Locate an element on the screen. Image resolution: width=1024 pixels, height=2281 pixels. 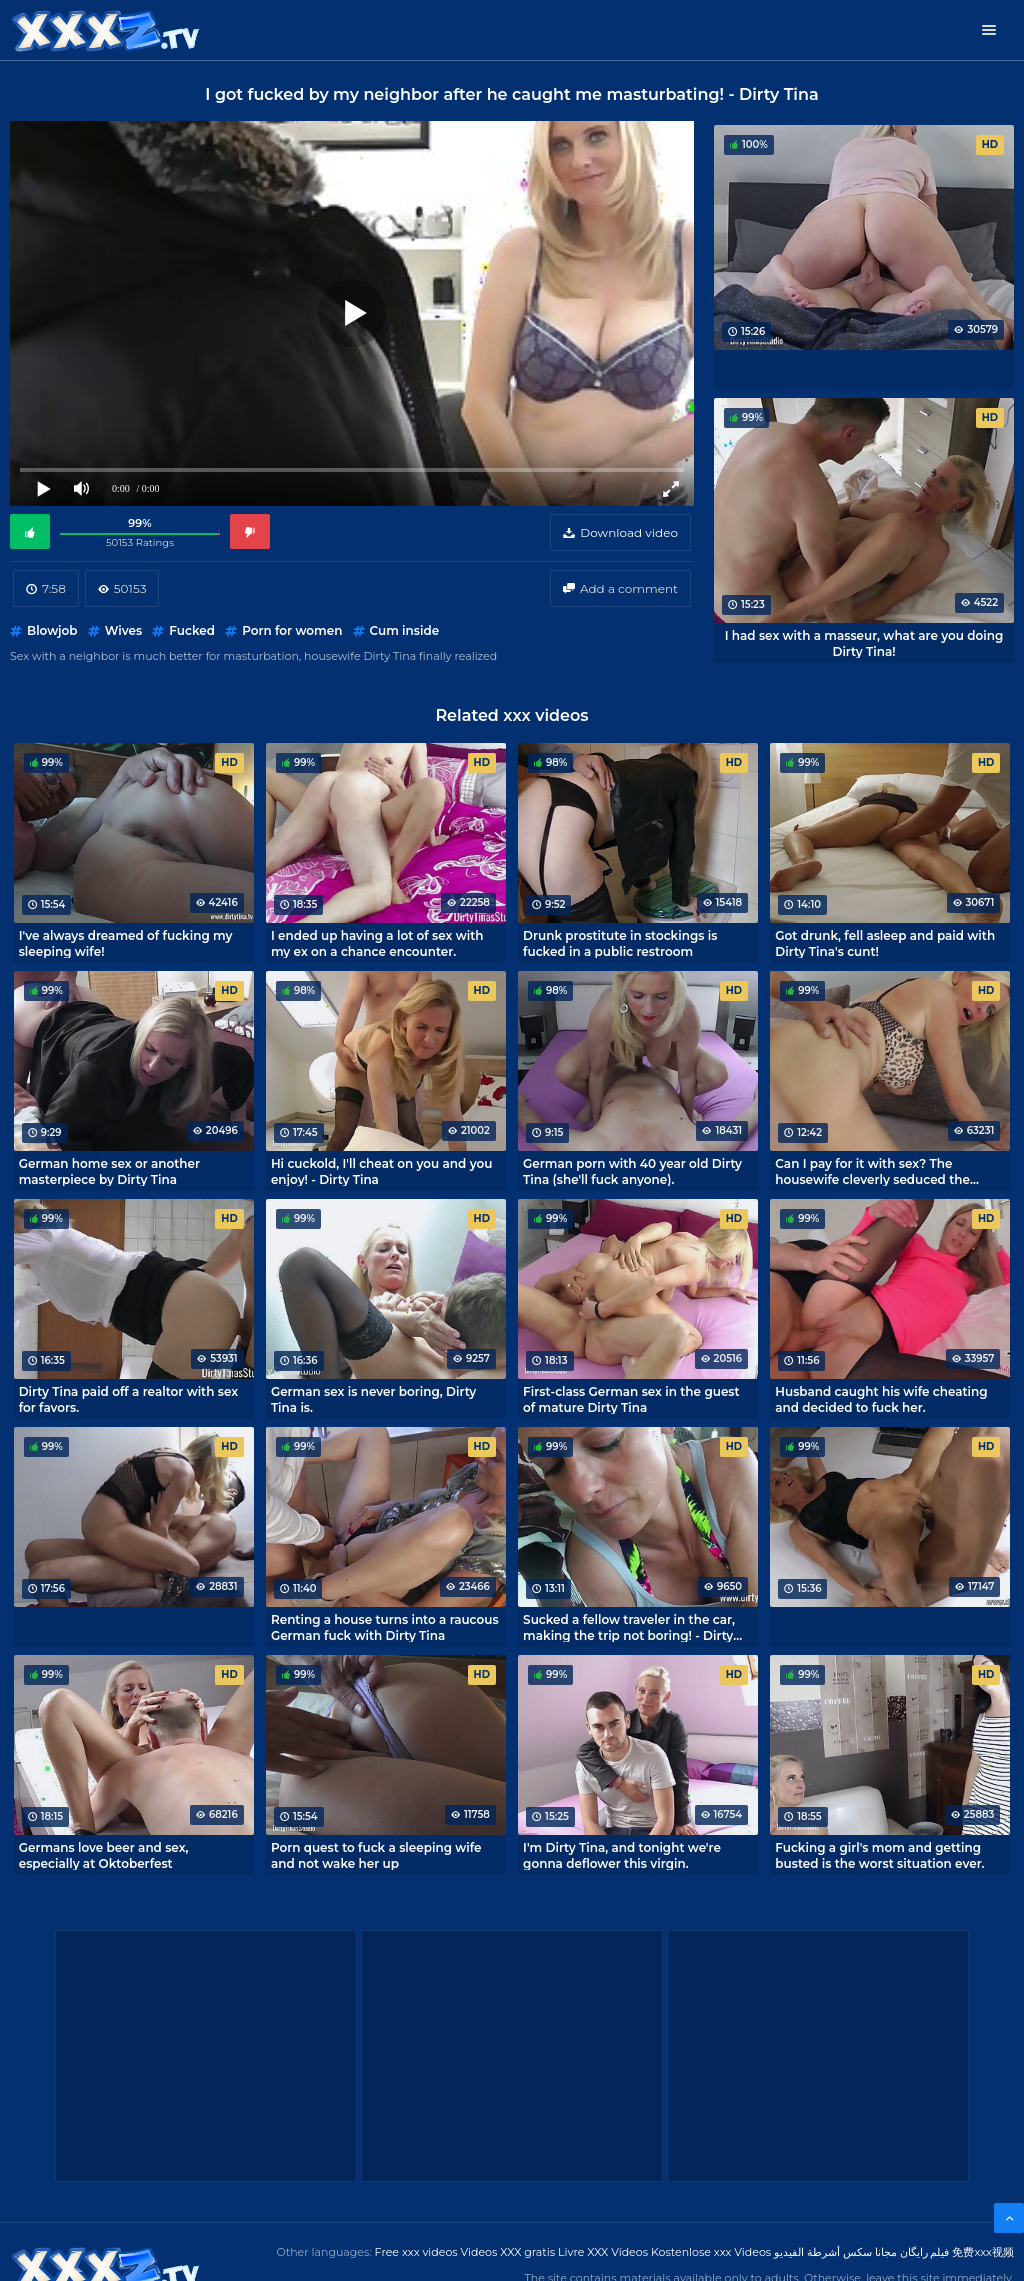
Hi cuckold, I'll cheat on you and you enjoy! - Dirty Tina is located at coordinates (381, 1171).